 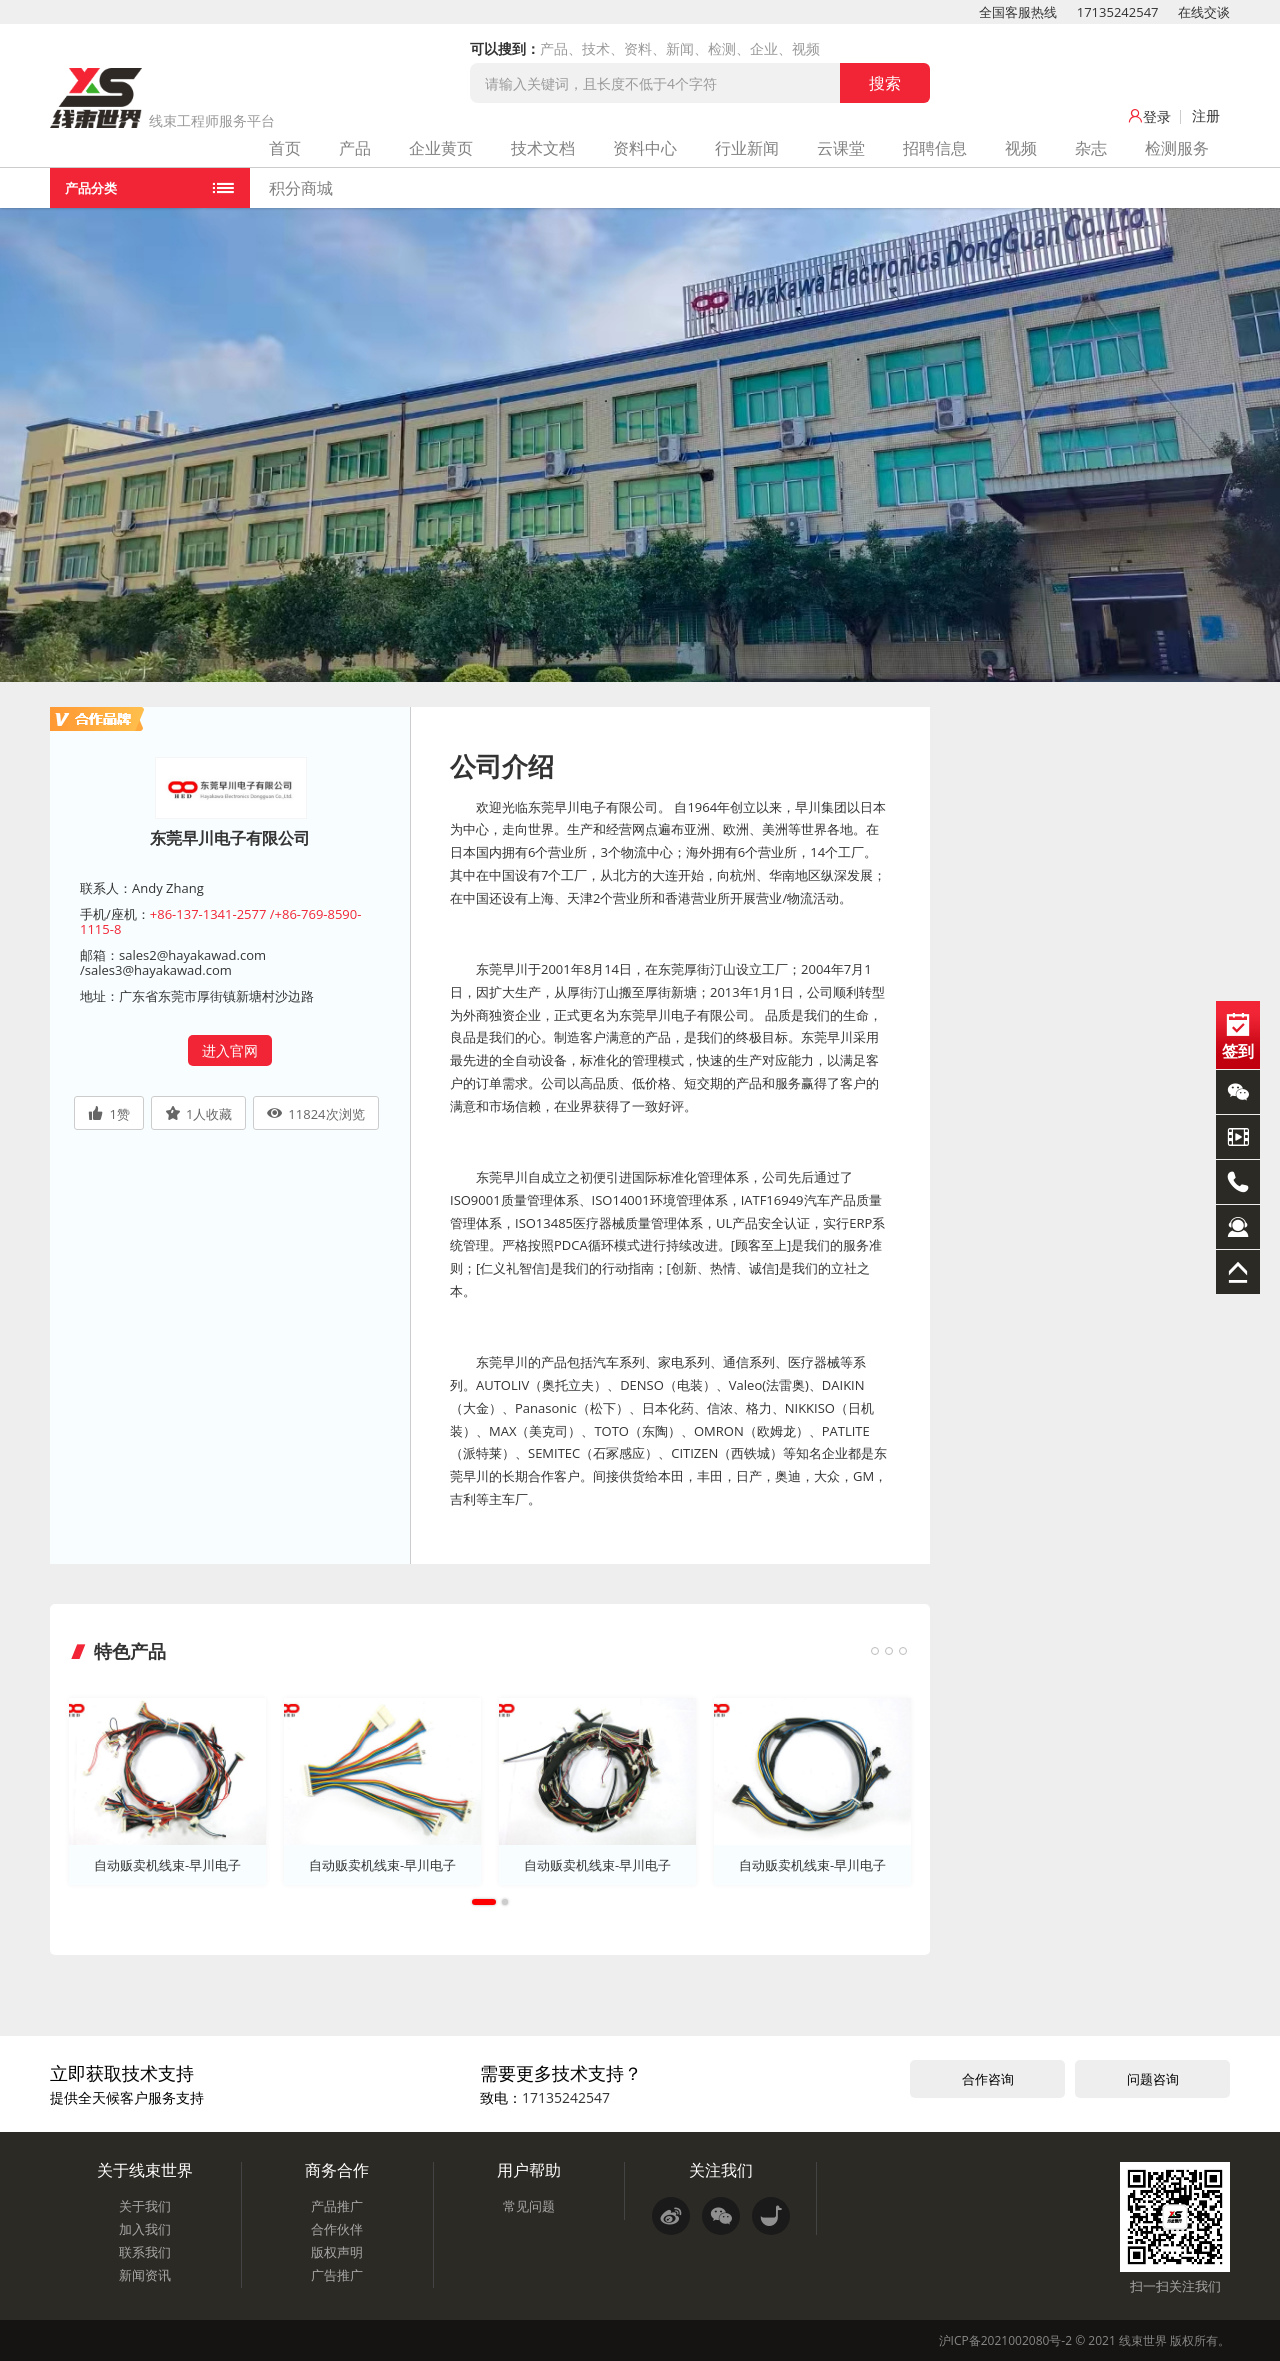 I want to click on 2 [tab], so click(x=505, y=1901).